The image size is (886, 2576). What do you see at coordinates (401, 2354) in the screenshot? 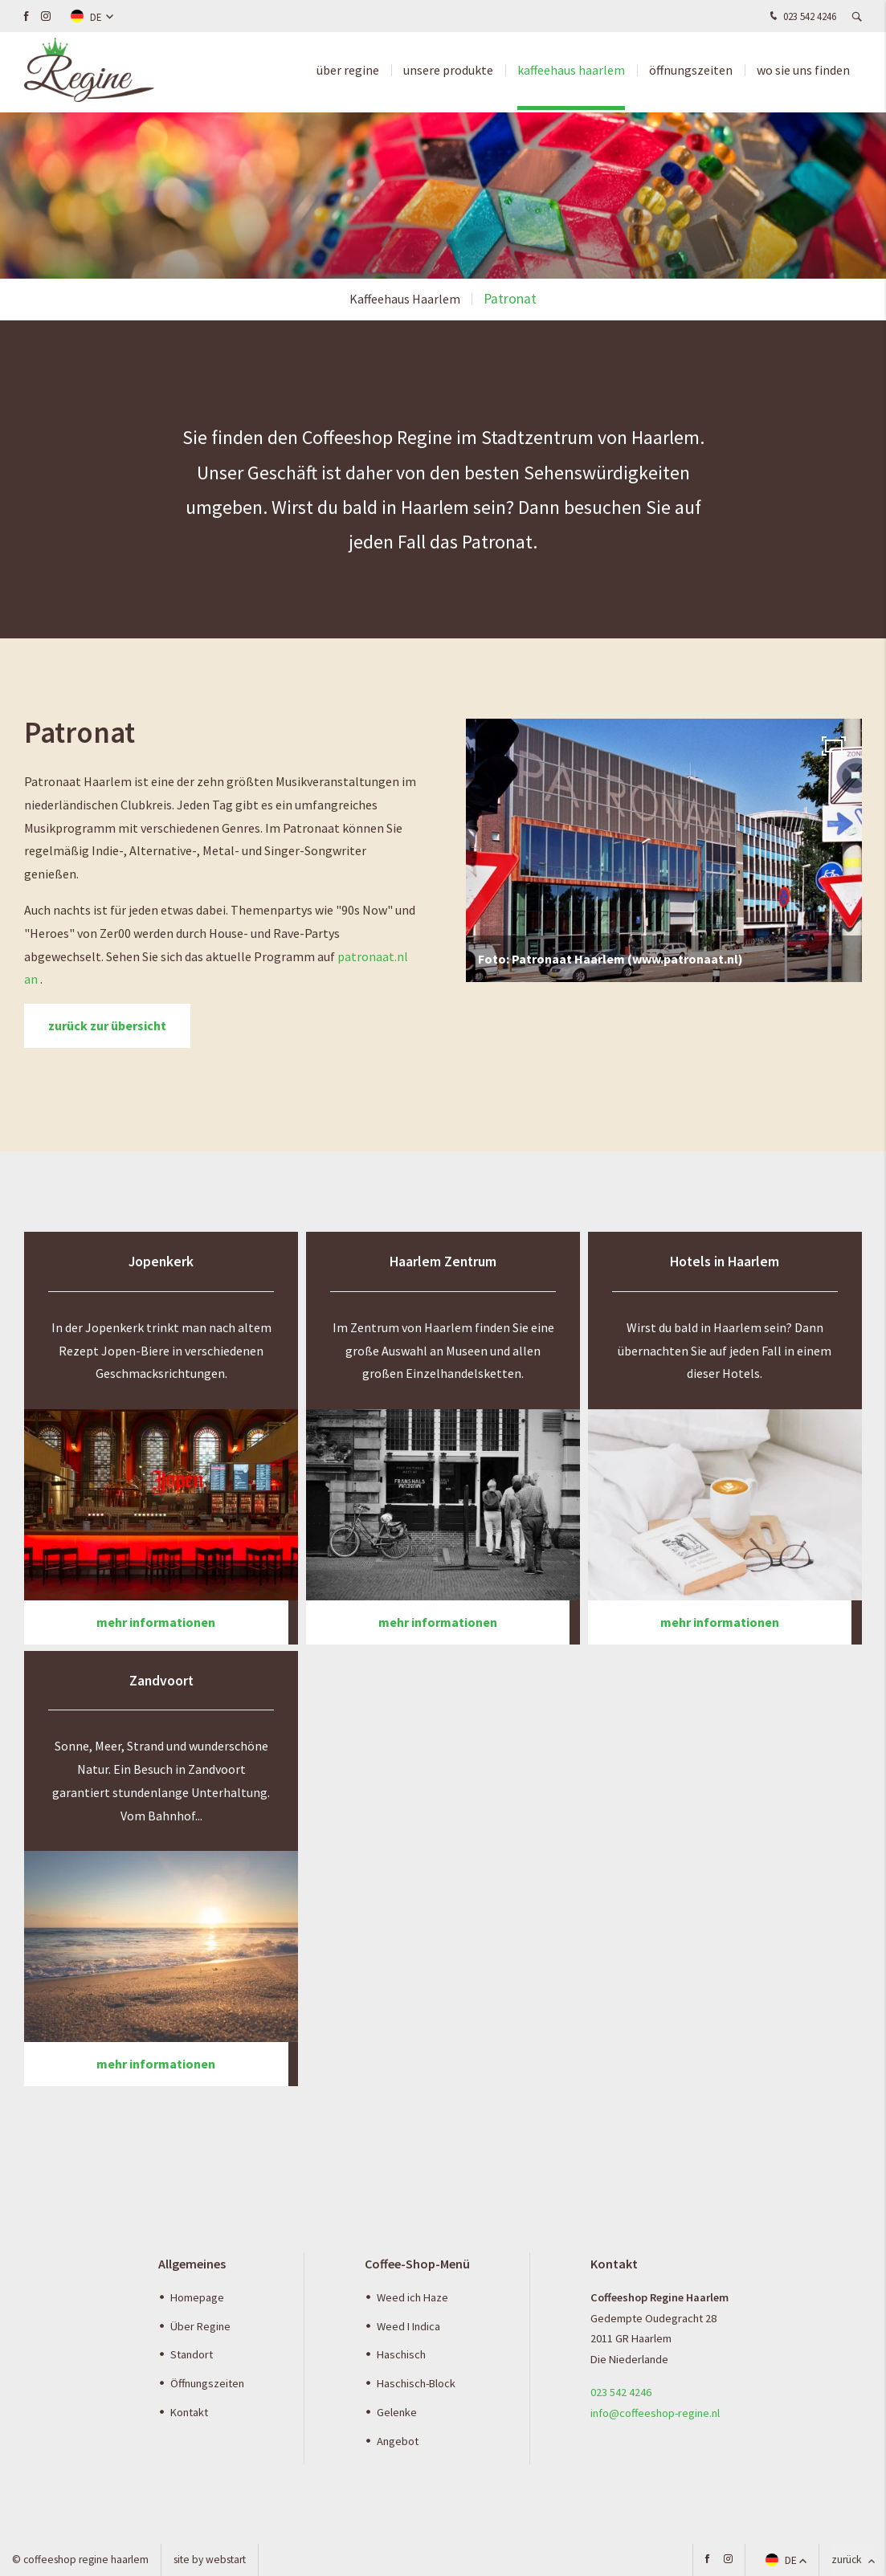
I see `Haschisch` at bounding box center [401, 2354].